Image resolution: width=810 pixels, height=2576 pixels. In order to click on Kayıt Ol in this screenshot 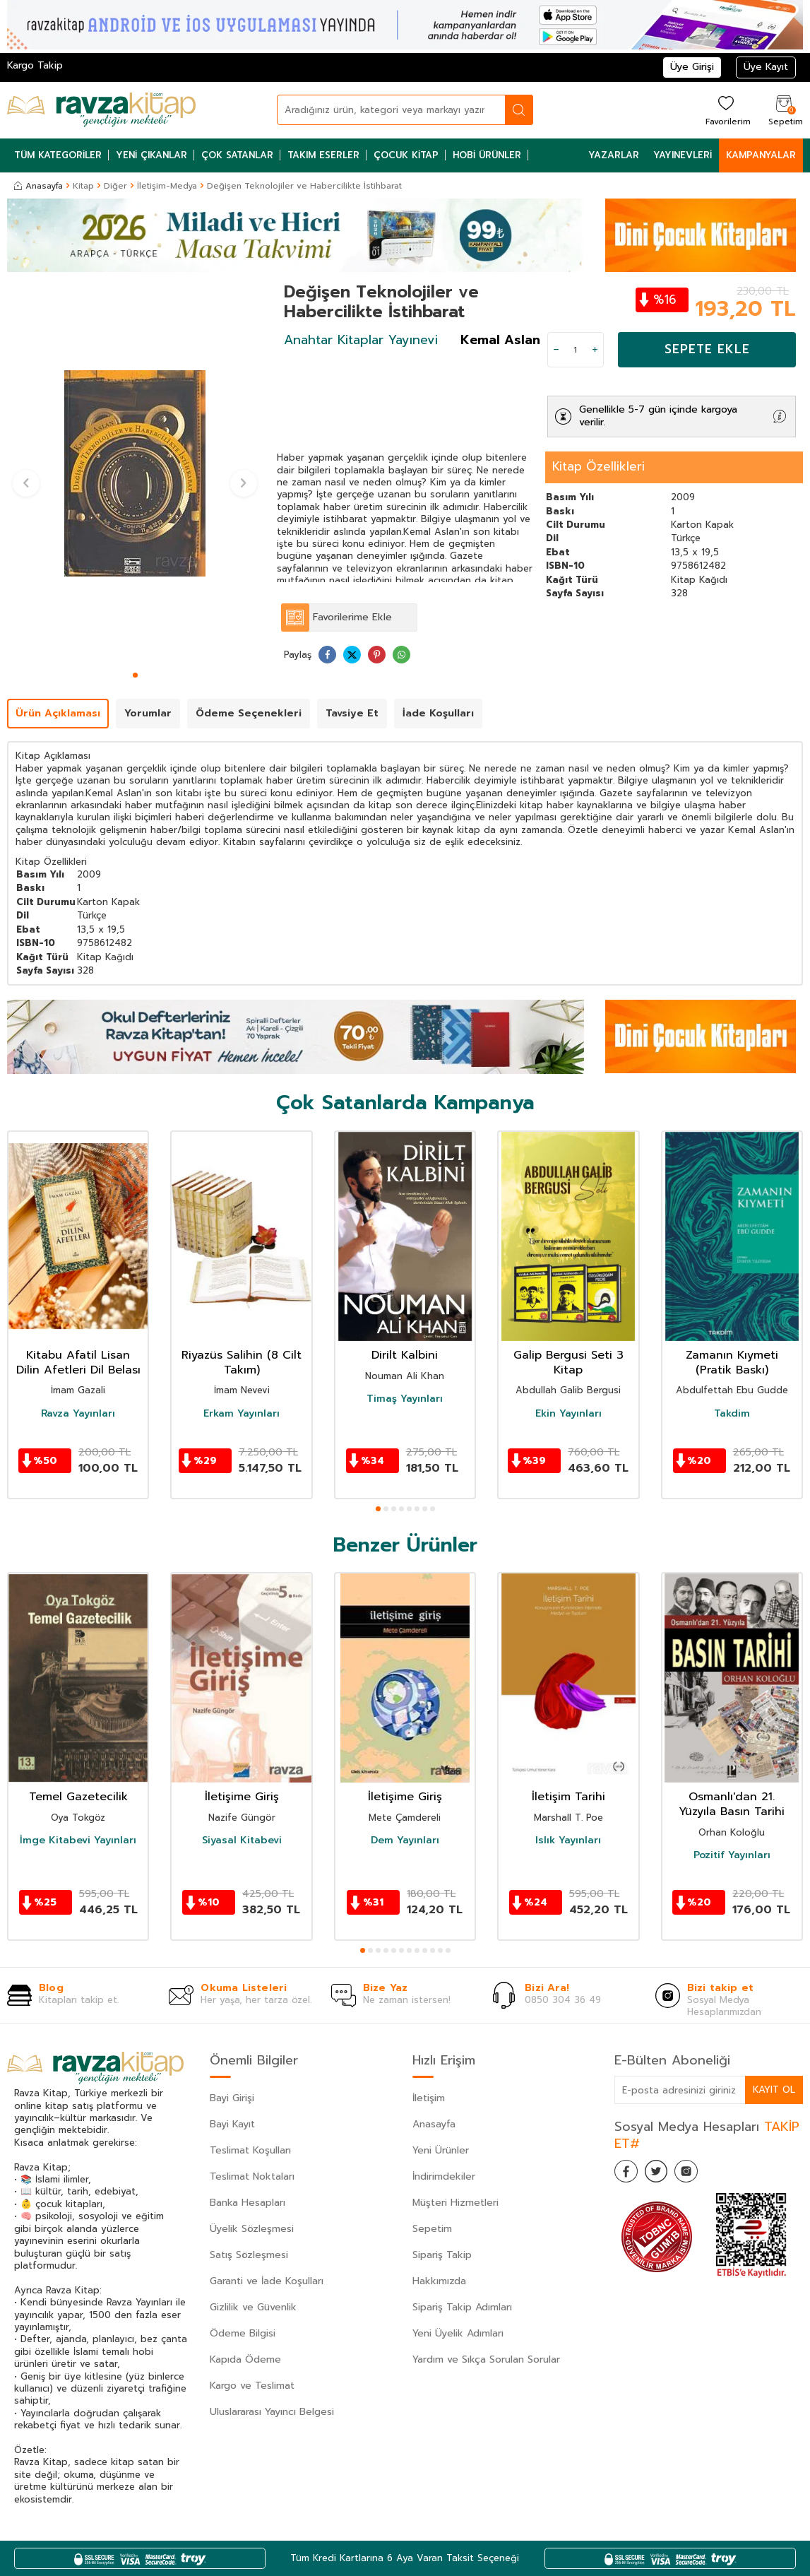, I will do `click(773, 2089)`.